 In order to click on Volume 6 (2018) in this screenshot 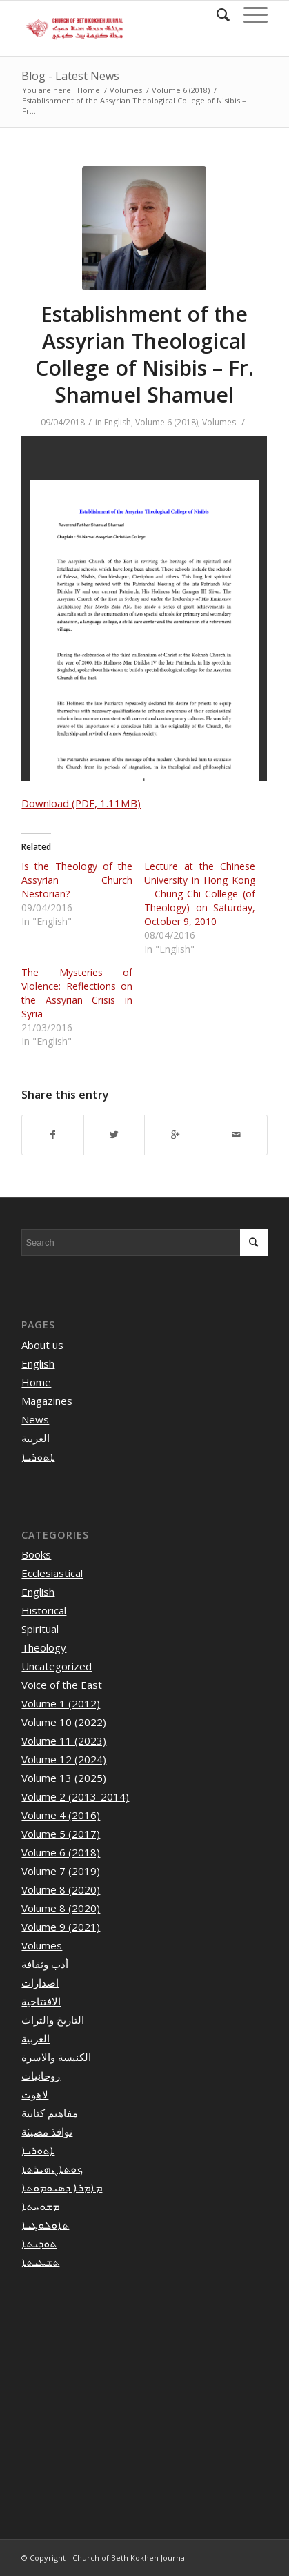, I will do `click(181, 90)`.